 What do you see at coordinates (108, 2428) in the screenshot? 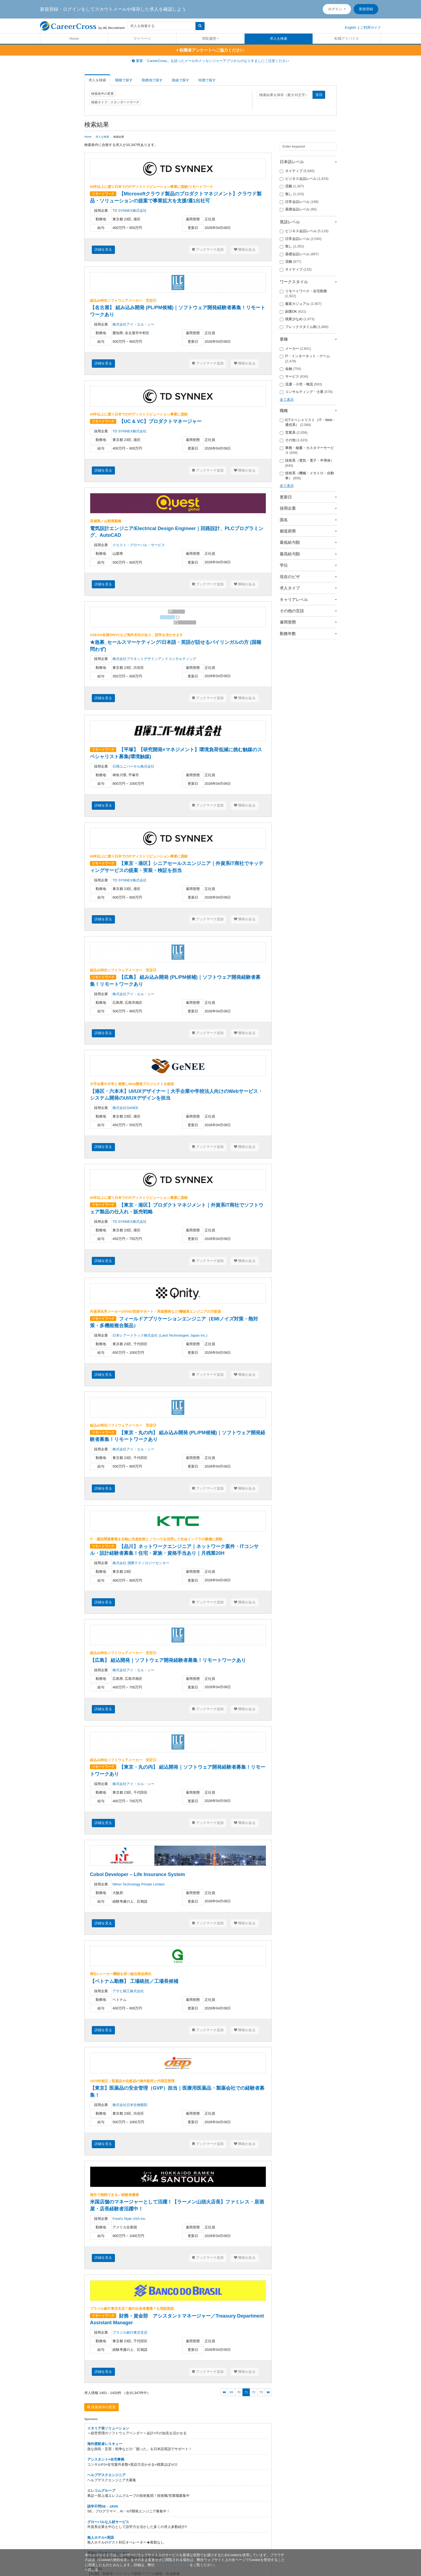
I see `イタリア発ソリューション` at bounding box center [108, 2428].